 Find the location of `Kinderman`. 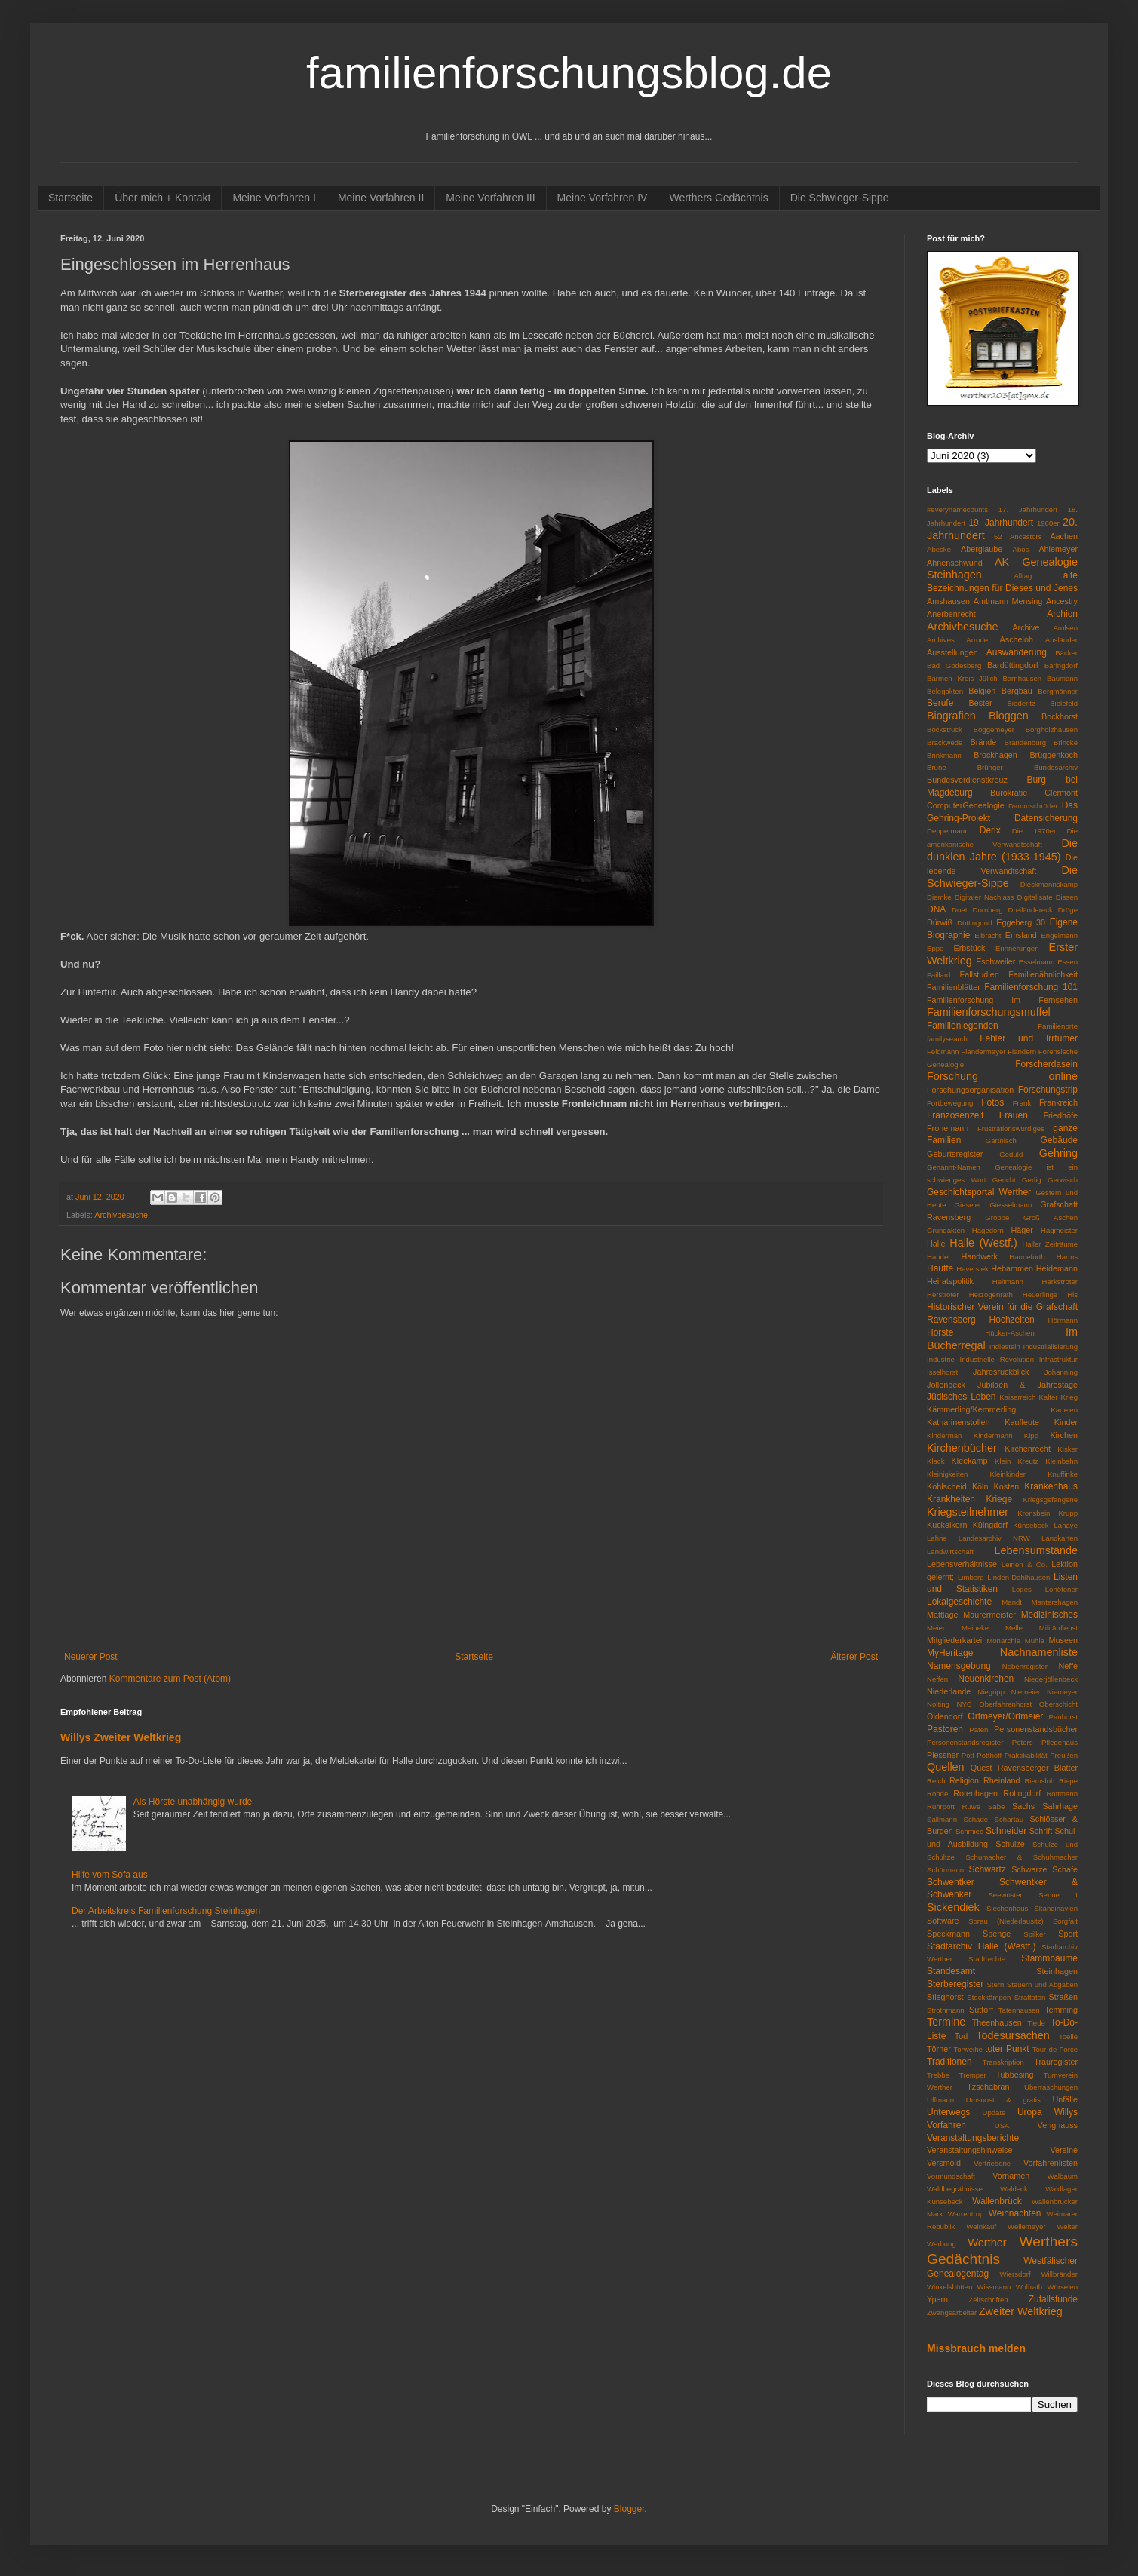

Kinderman is located at coordinates (944, 1435).